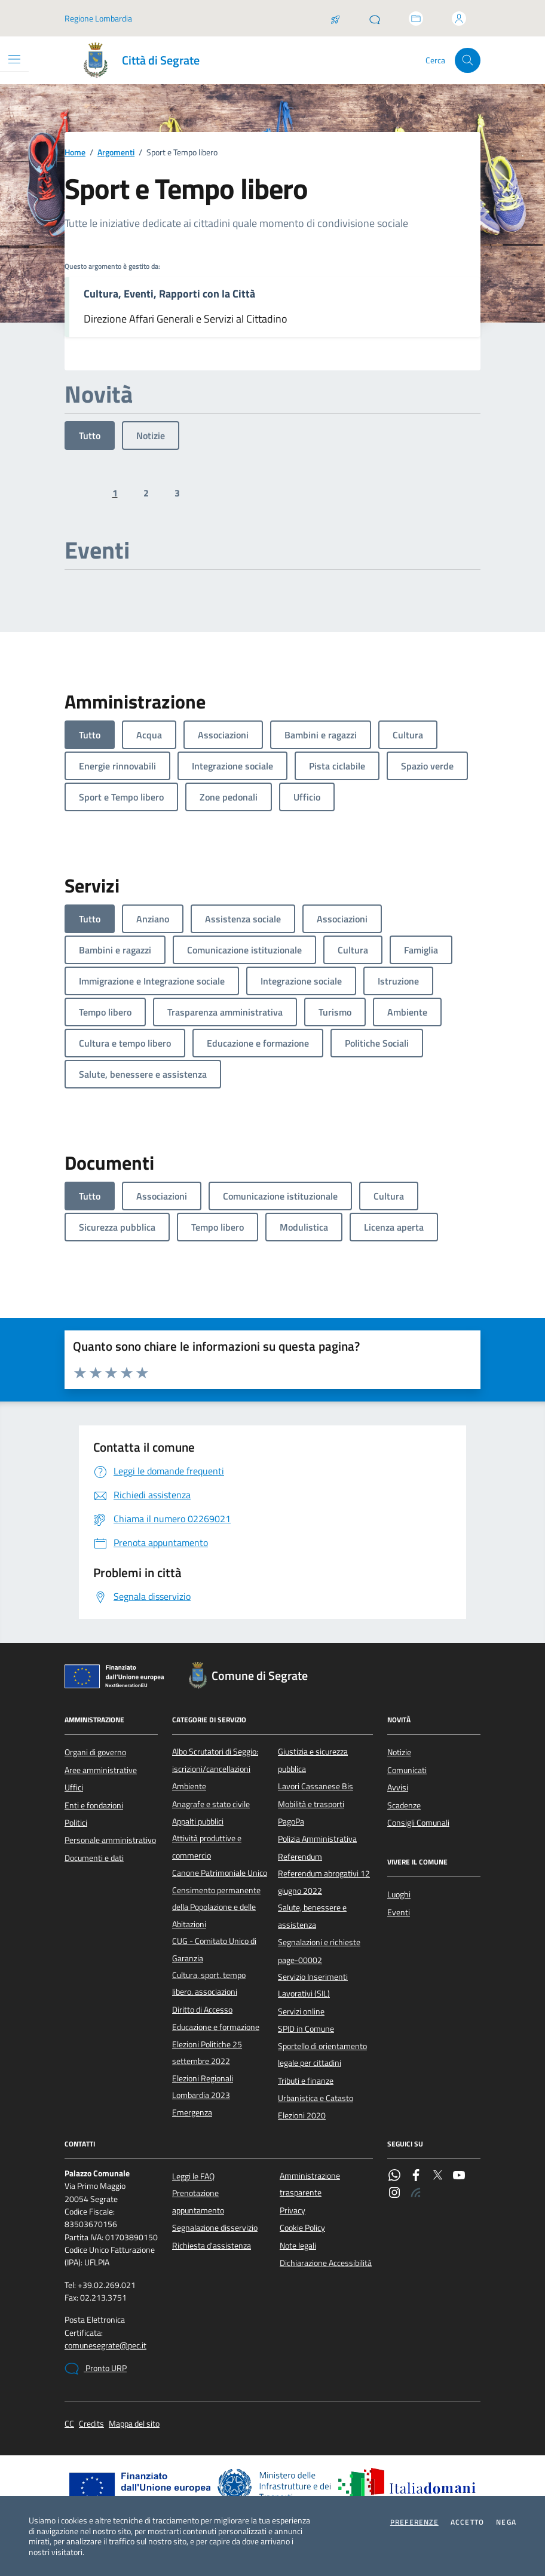 Image resolution: width=545 pixels, height=2576 pixels. Describe the element at coordinates (305, 2080) in the screenshot. I see `Tributi e finanze` at that location.